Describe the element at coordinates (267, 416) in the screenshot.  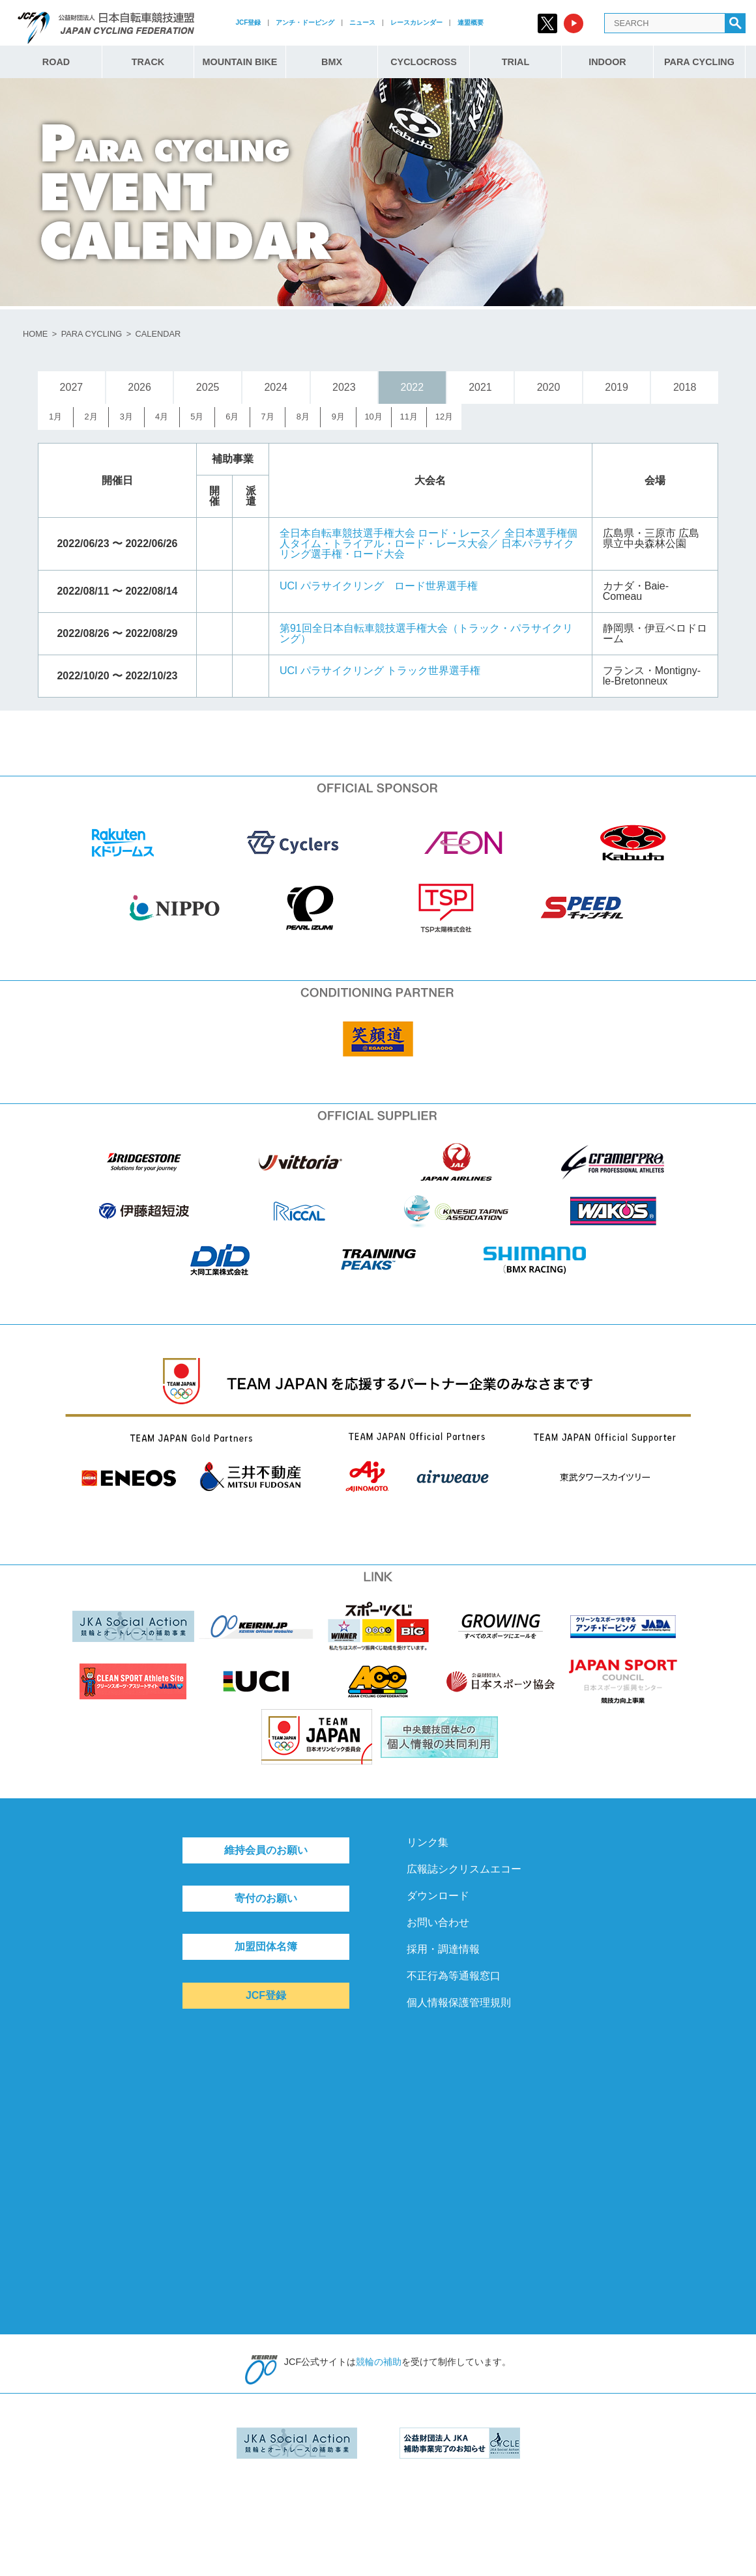
I see `7月` at that location.